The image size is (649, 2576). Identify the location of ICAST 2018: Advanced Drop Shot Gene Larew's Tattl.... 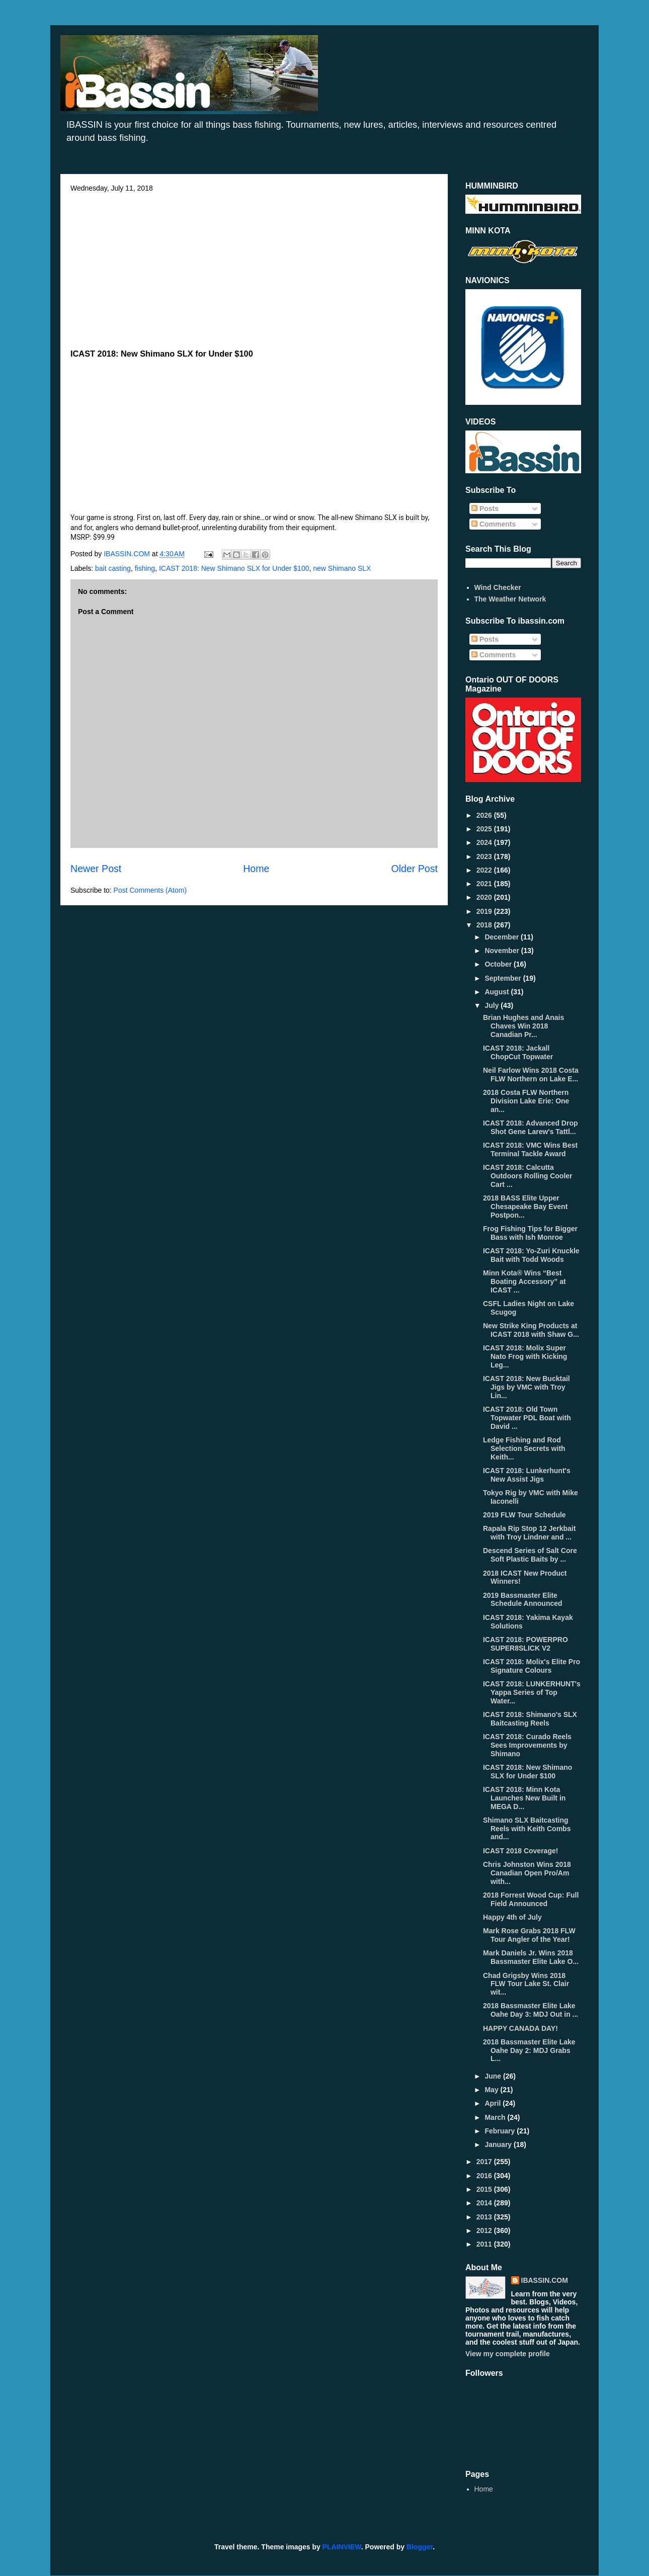
(530, 1127).